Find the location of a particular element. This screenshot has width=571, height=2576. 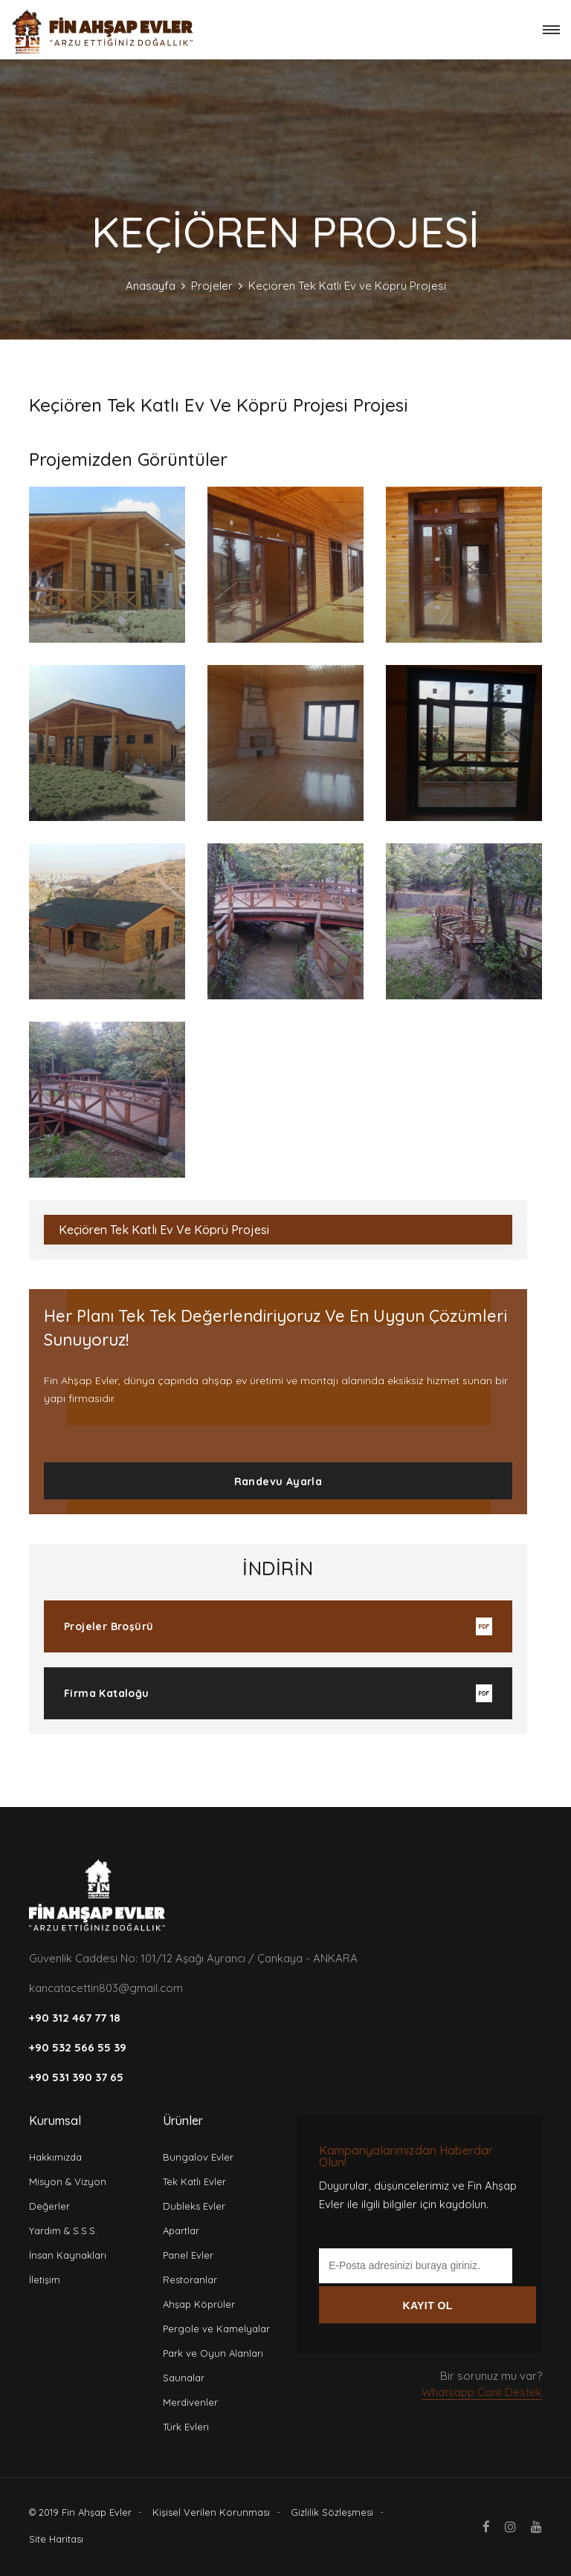

Bungalov Evler is located at coordinates (198, 2157).